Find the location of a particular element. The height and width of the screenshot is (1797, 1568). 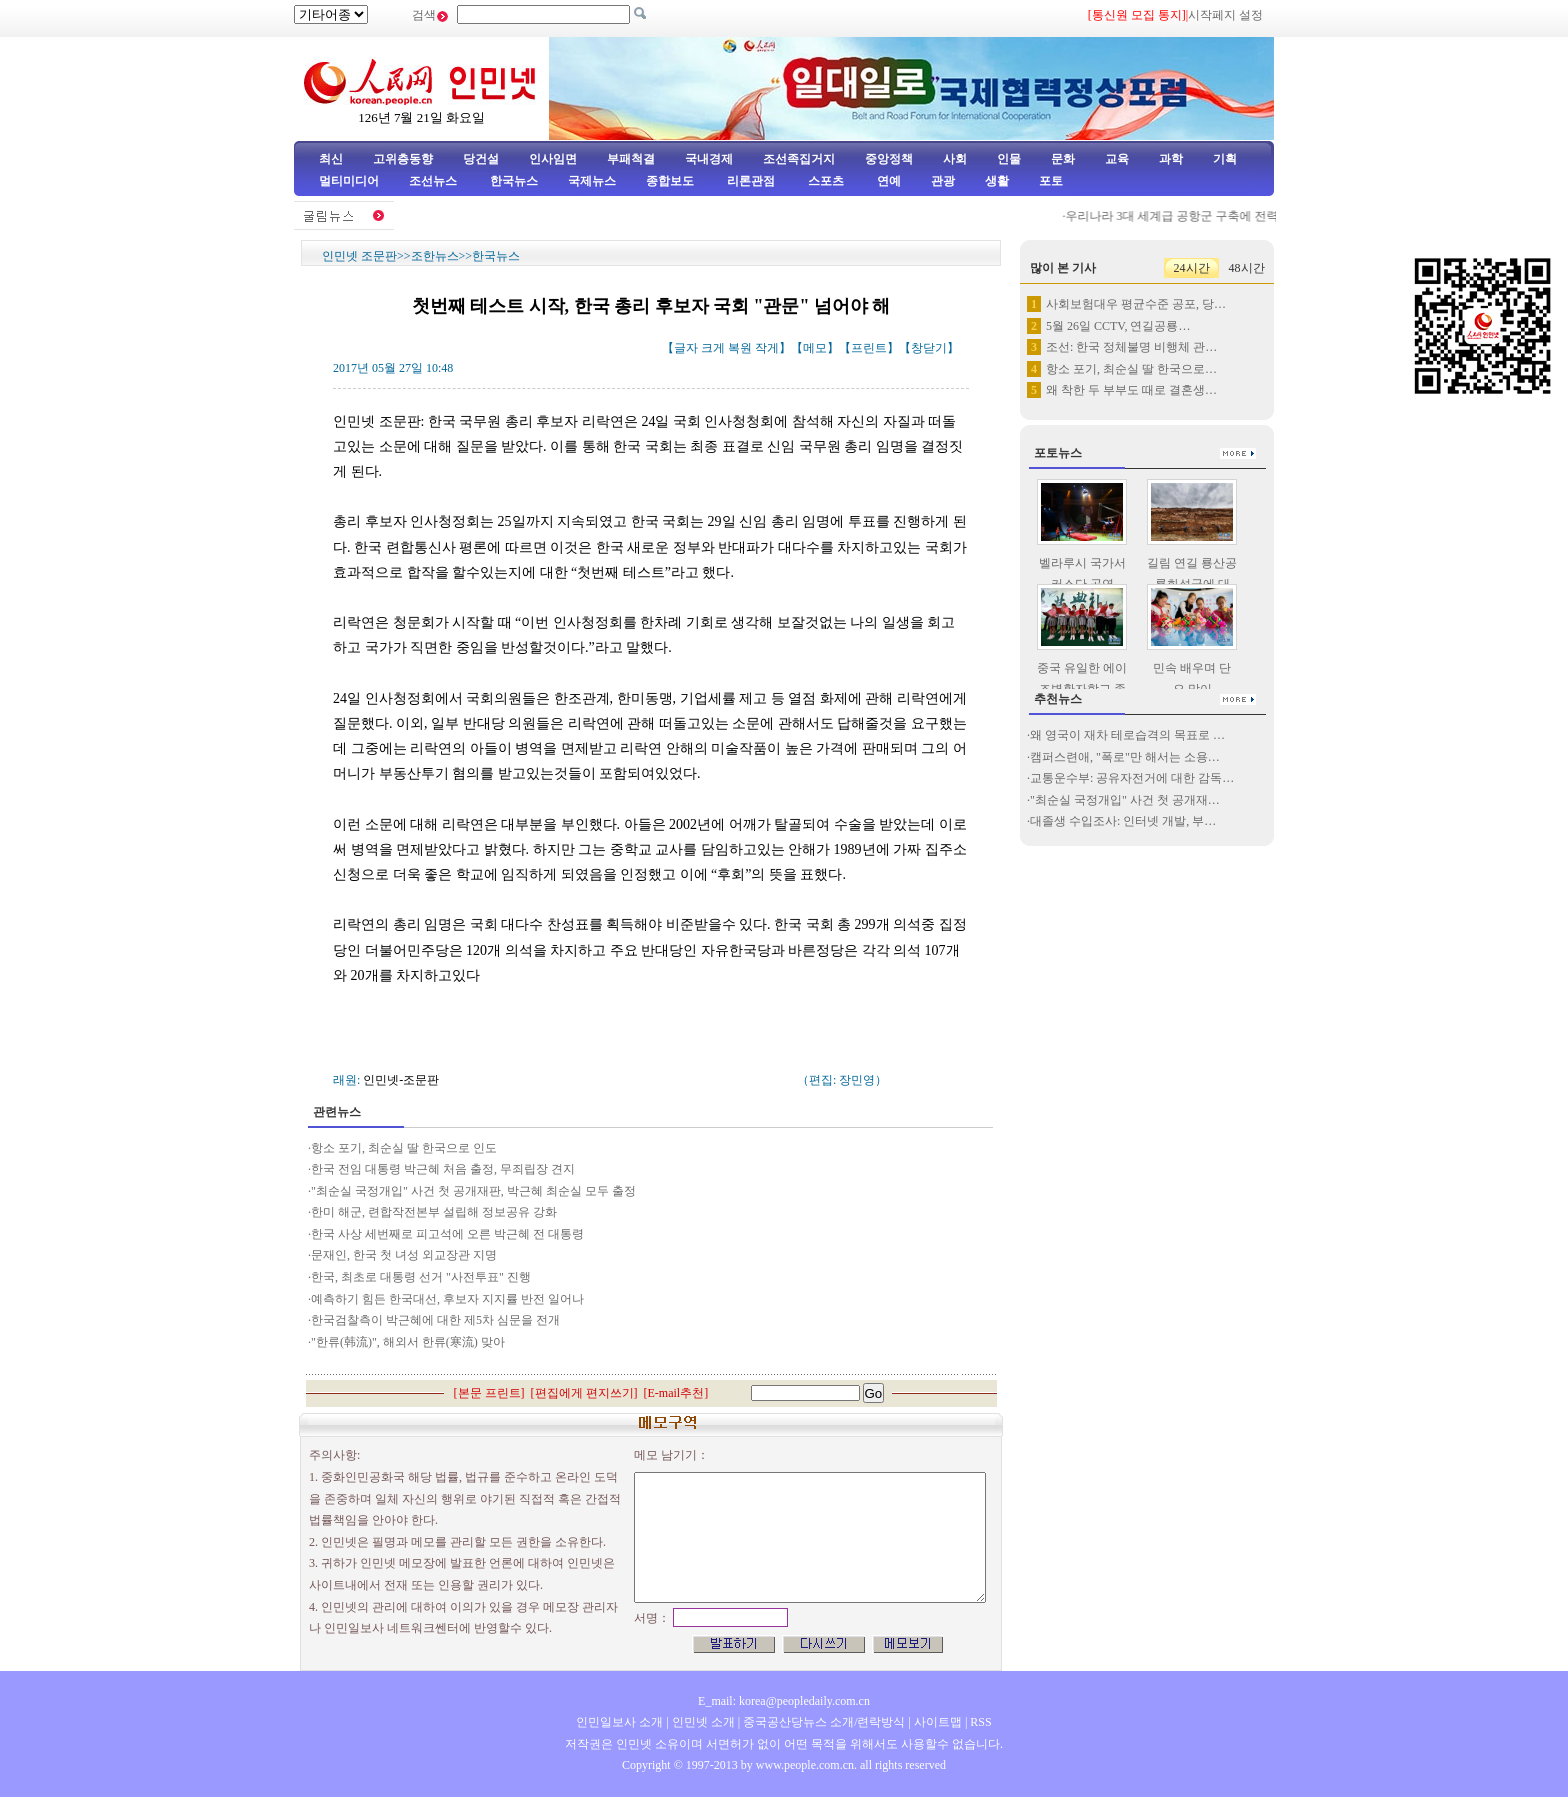

중앙정책 is located at coordinates (889, 159).